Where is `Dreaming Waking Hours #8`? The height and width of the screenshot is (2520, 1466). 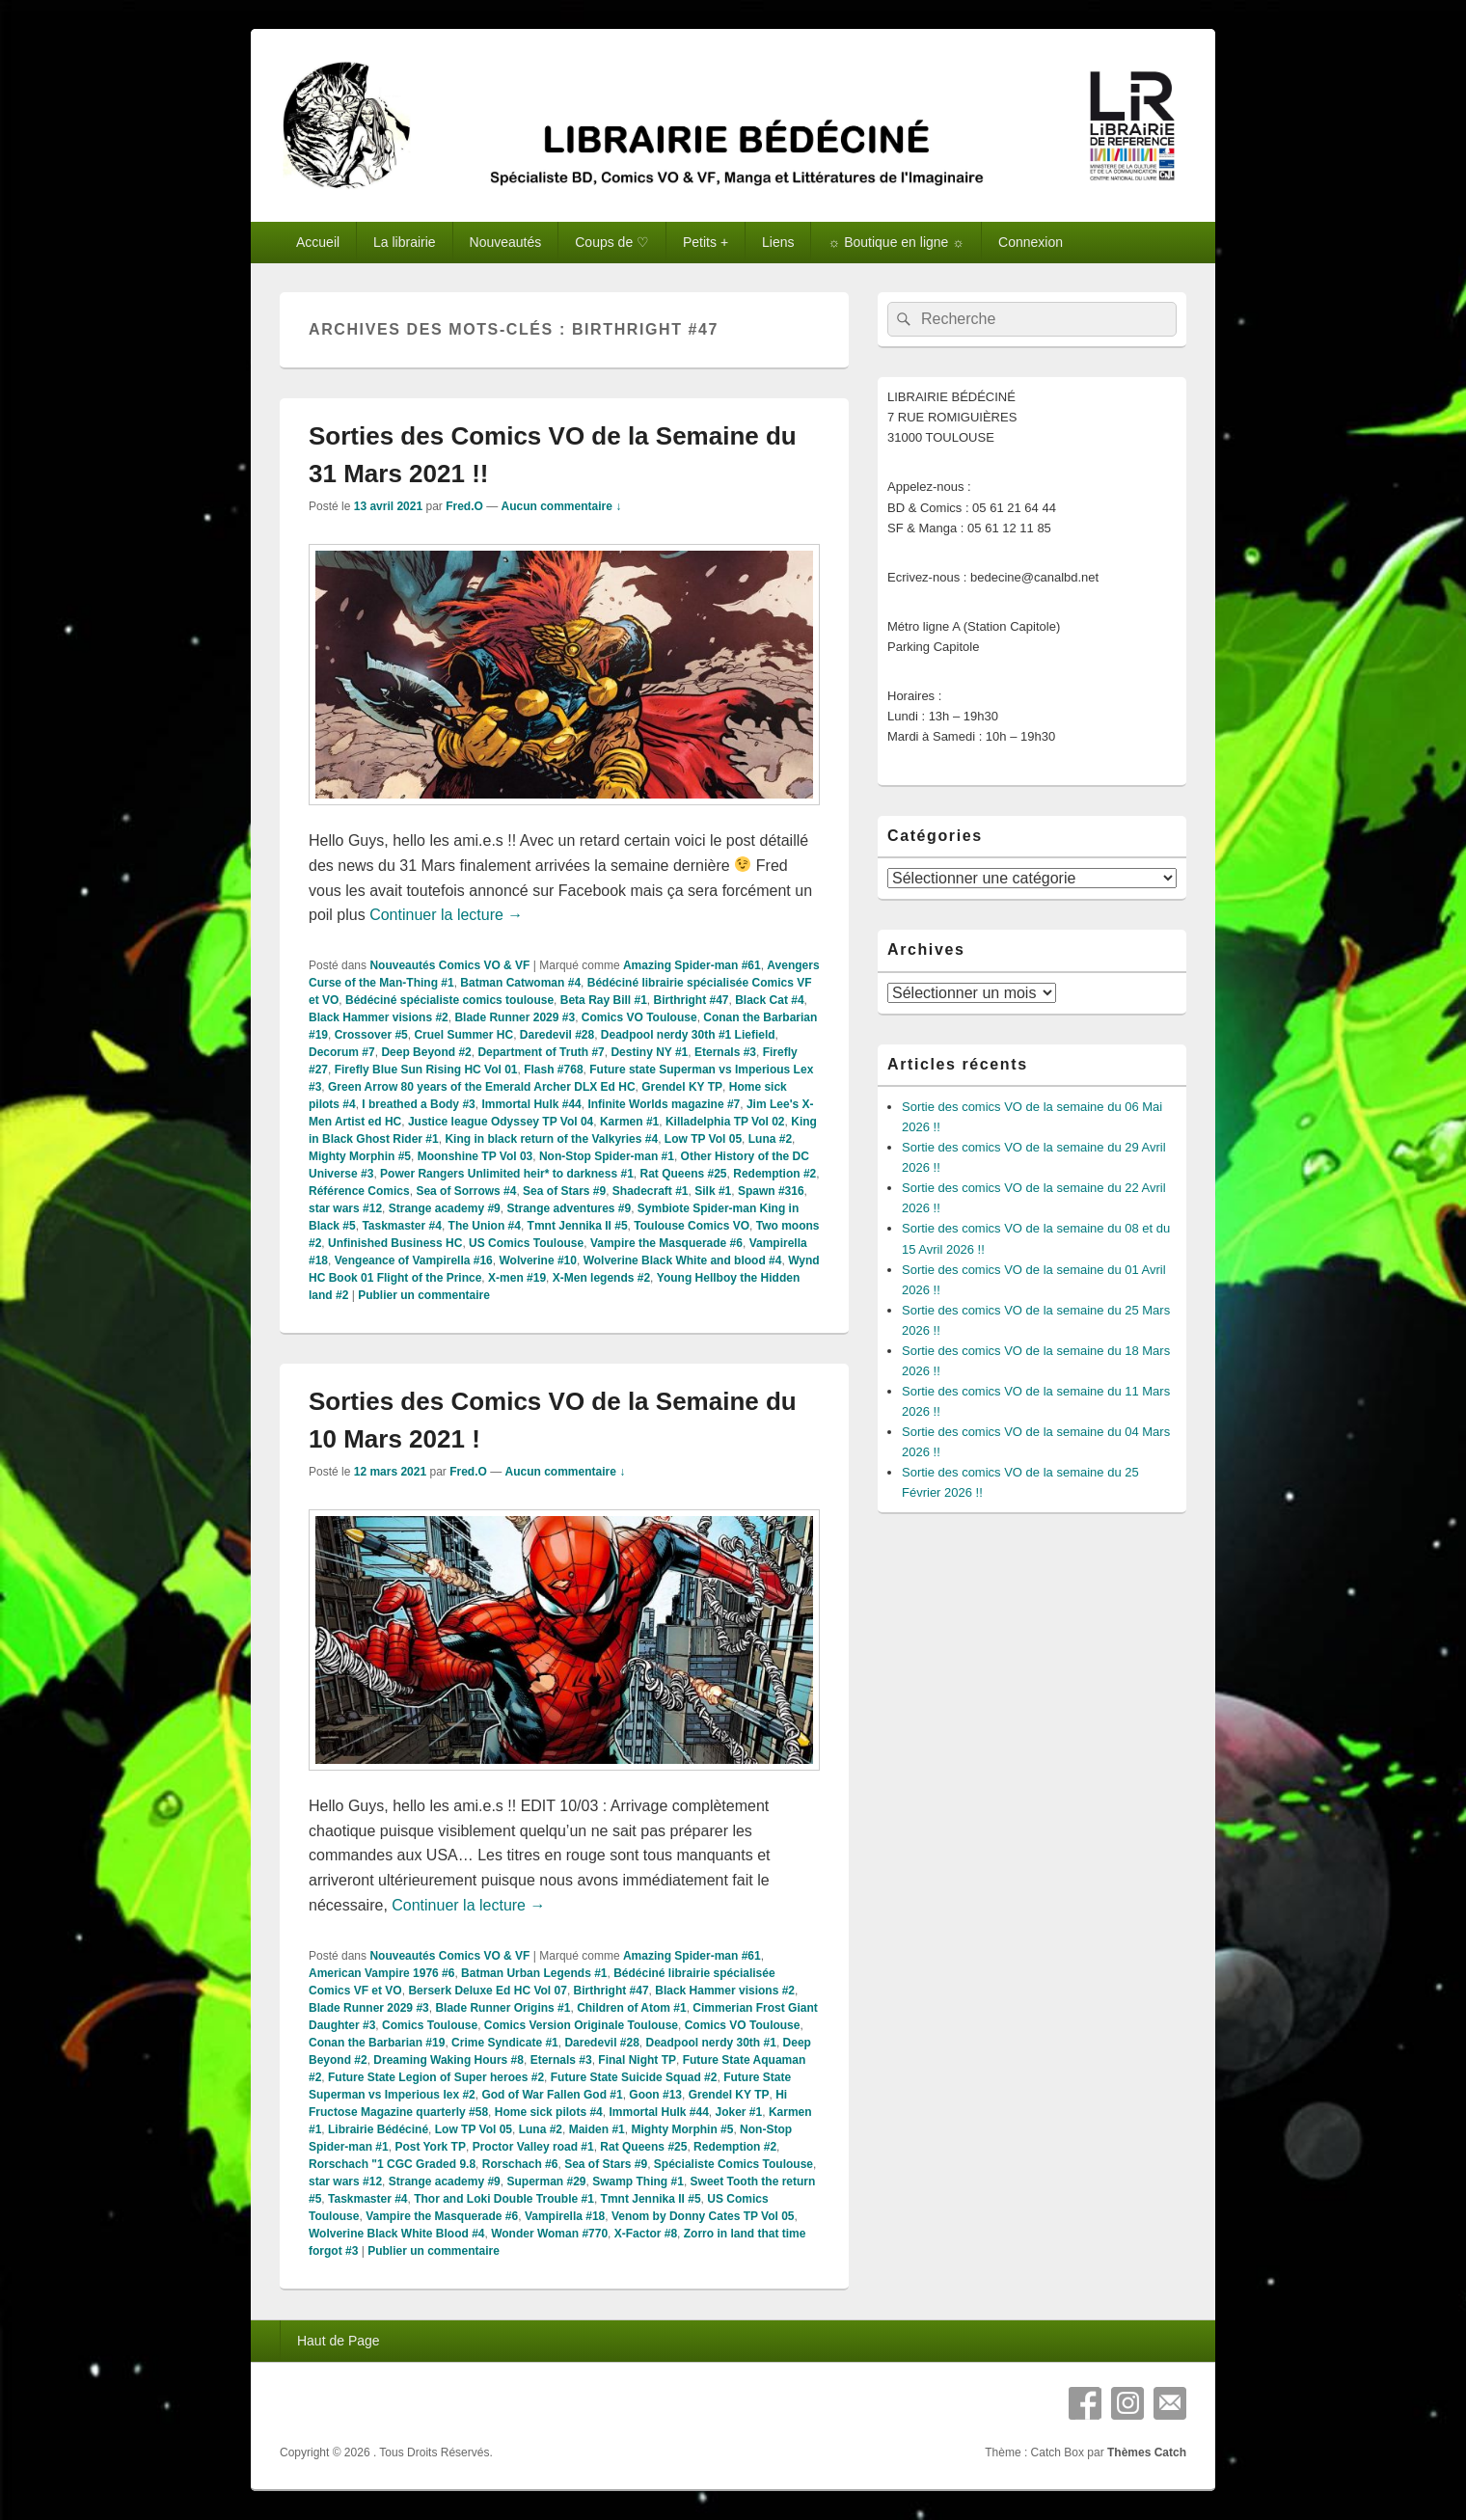 Dreaming Waking Hours #8 is located at coordinates (448, 2060).